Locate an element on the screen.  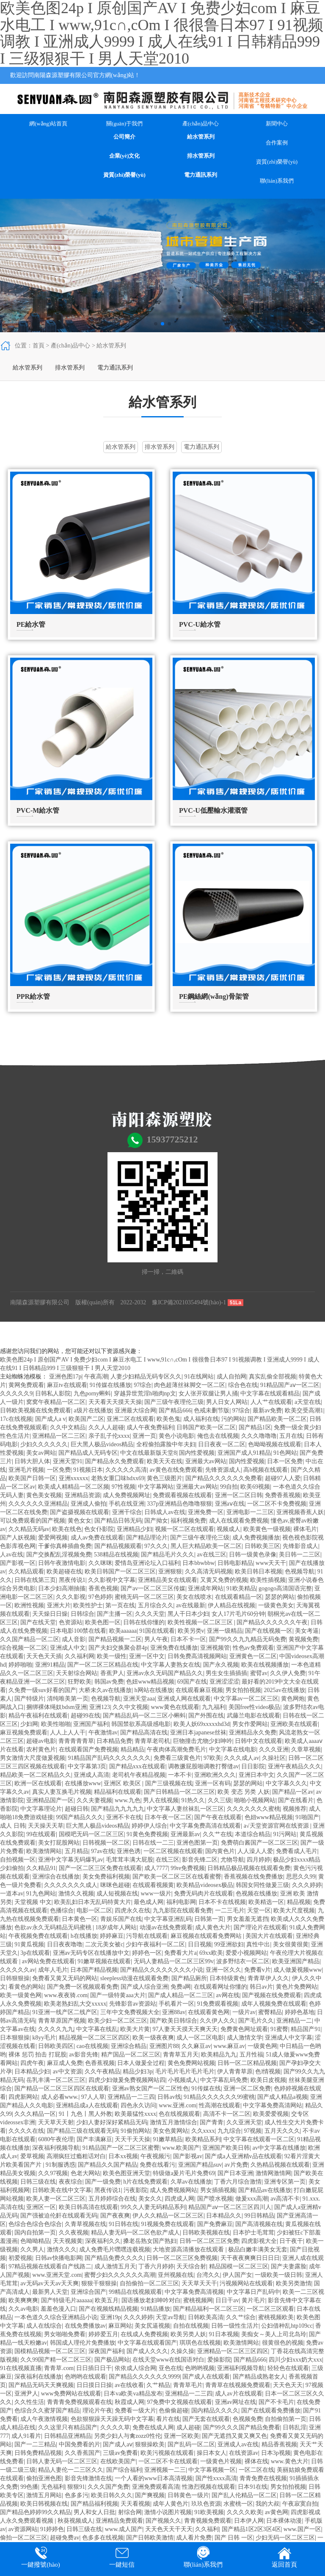
青青草原国产视频 is located at coordinates (61, 2020).